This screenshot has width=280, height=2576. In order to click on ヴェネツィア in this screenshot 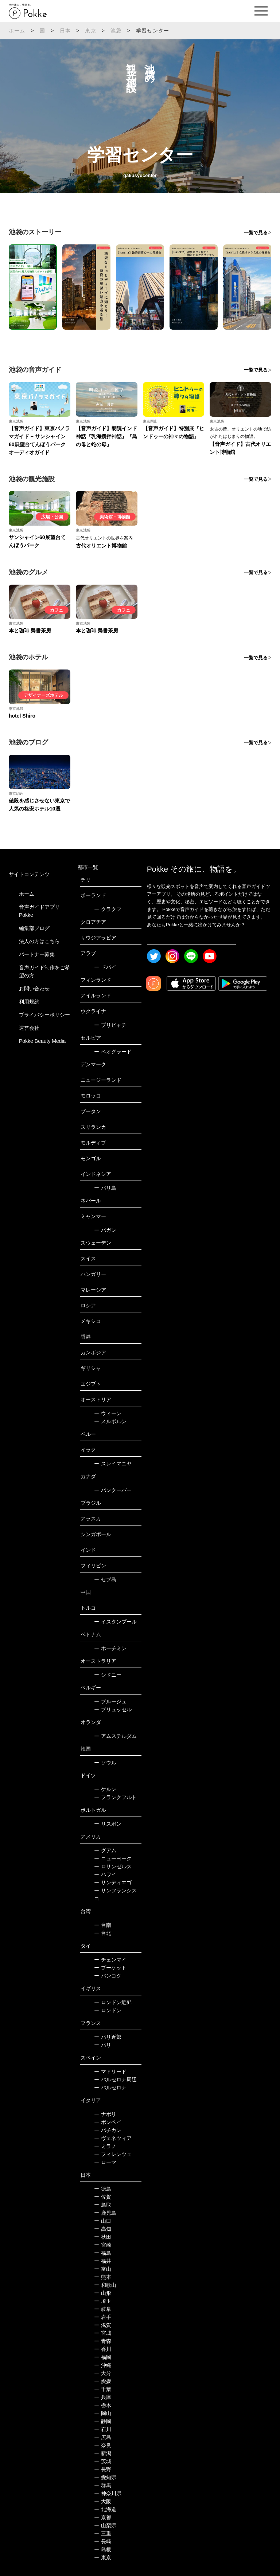, I will do `click(113, 2138)`.